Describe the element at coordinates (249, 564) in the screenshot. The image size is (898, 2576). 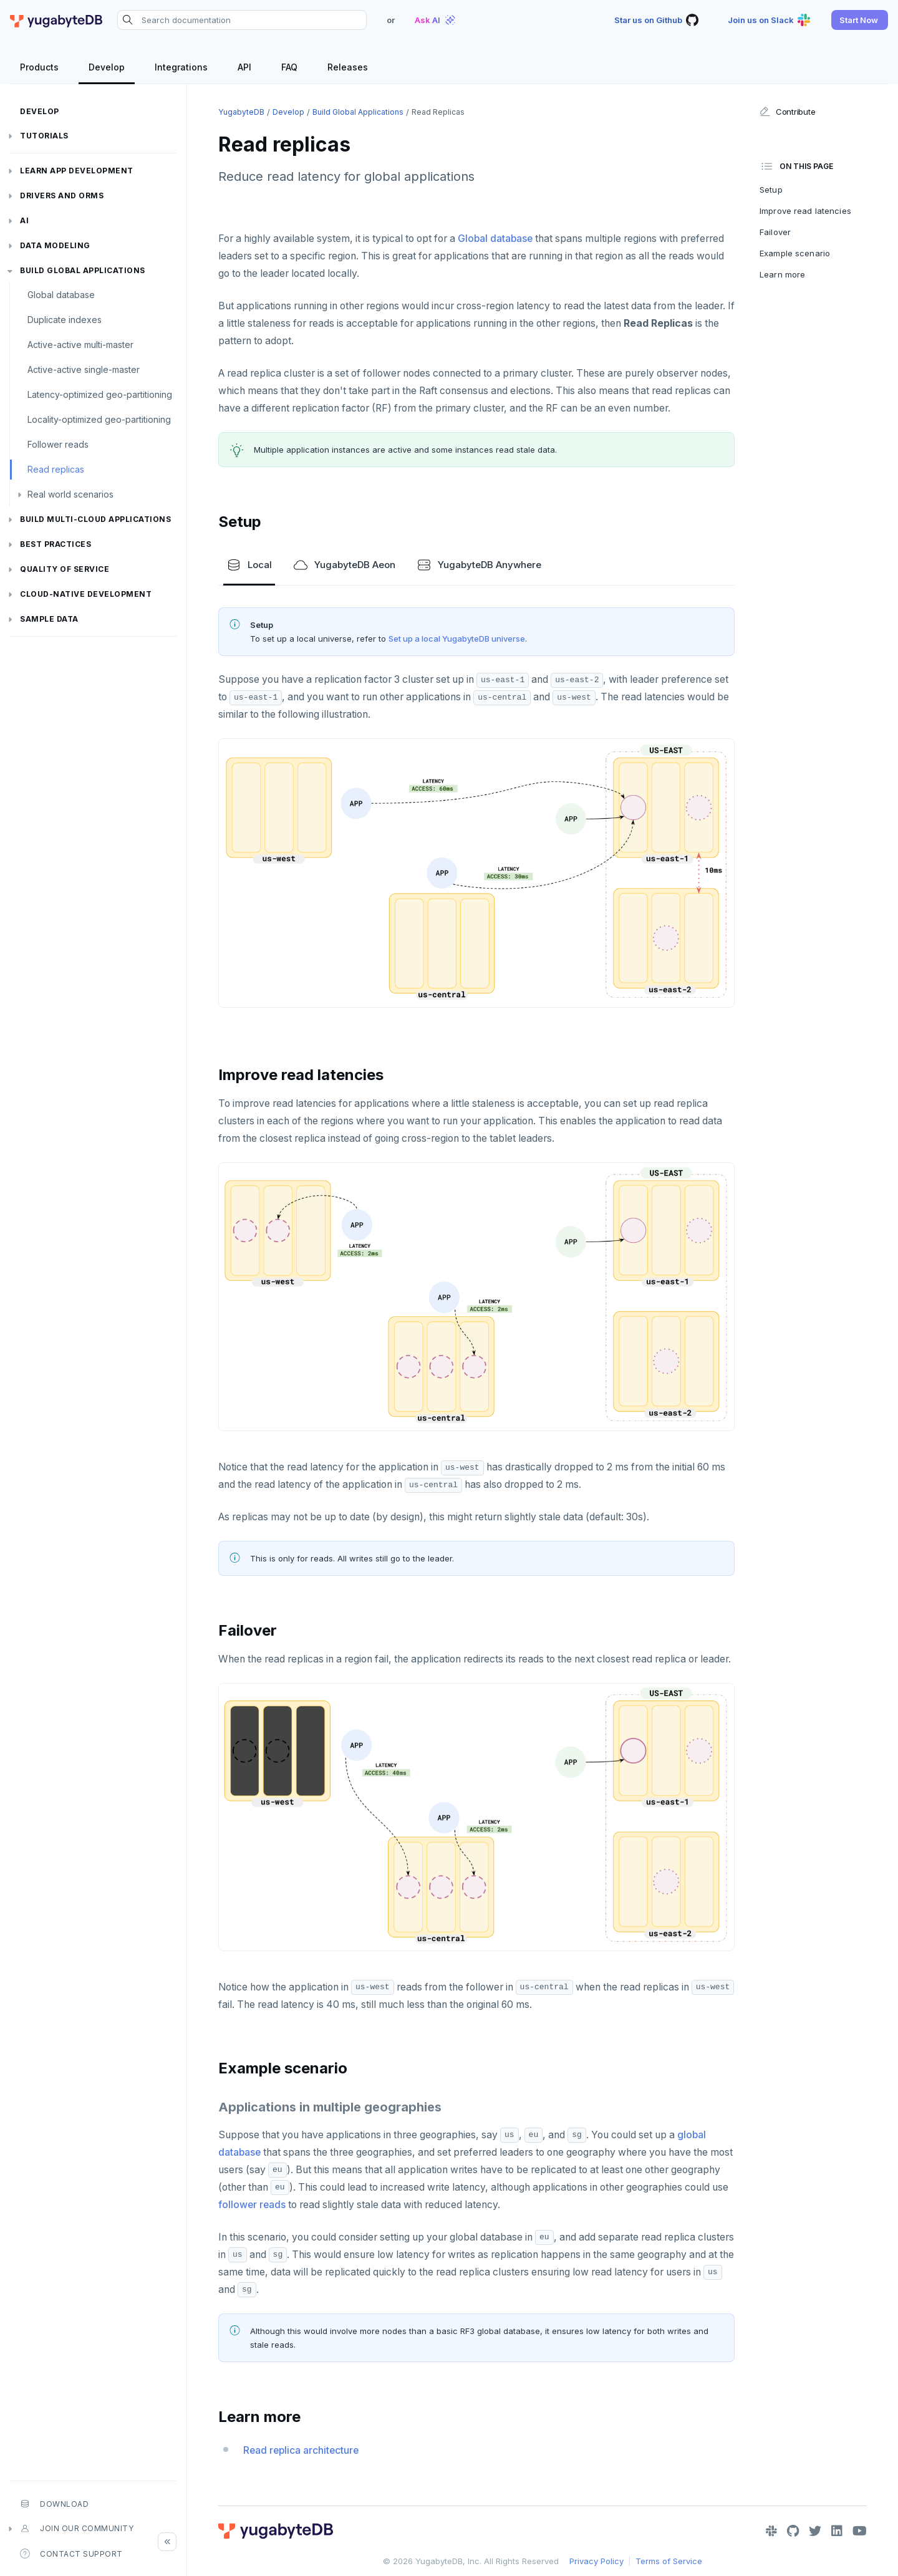
I see `Local [tab]` at that location.